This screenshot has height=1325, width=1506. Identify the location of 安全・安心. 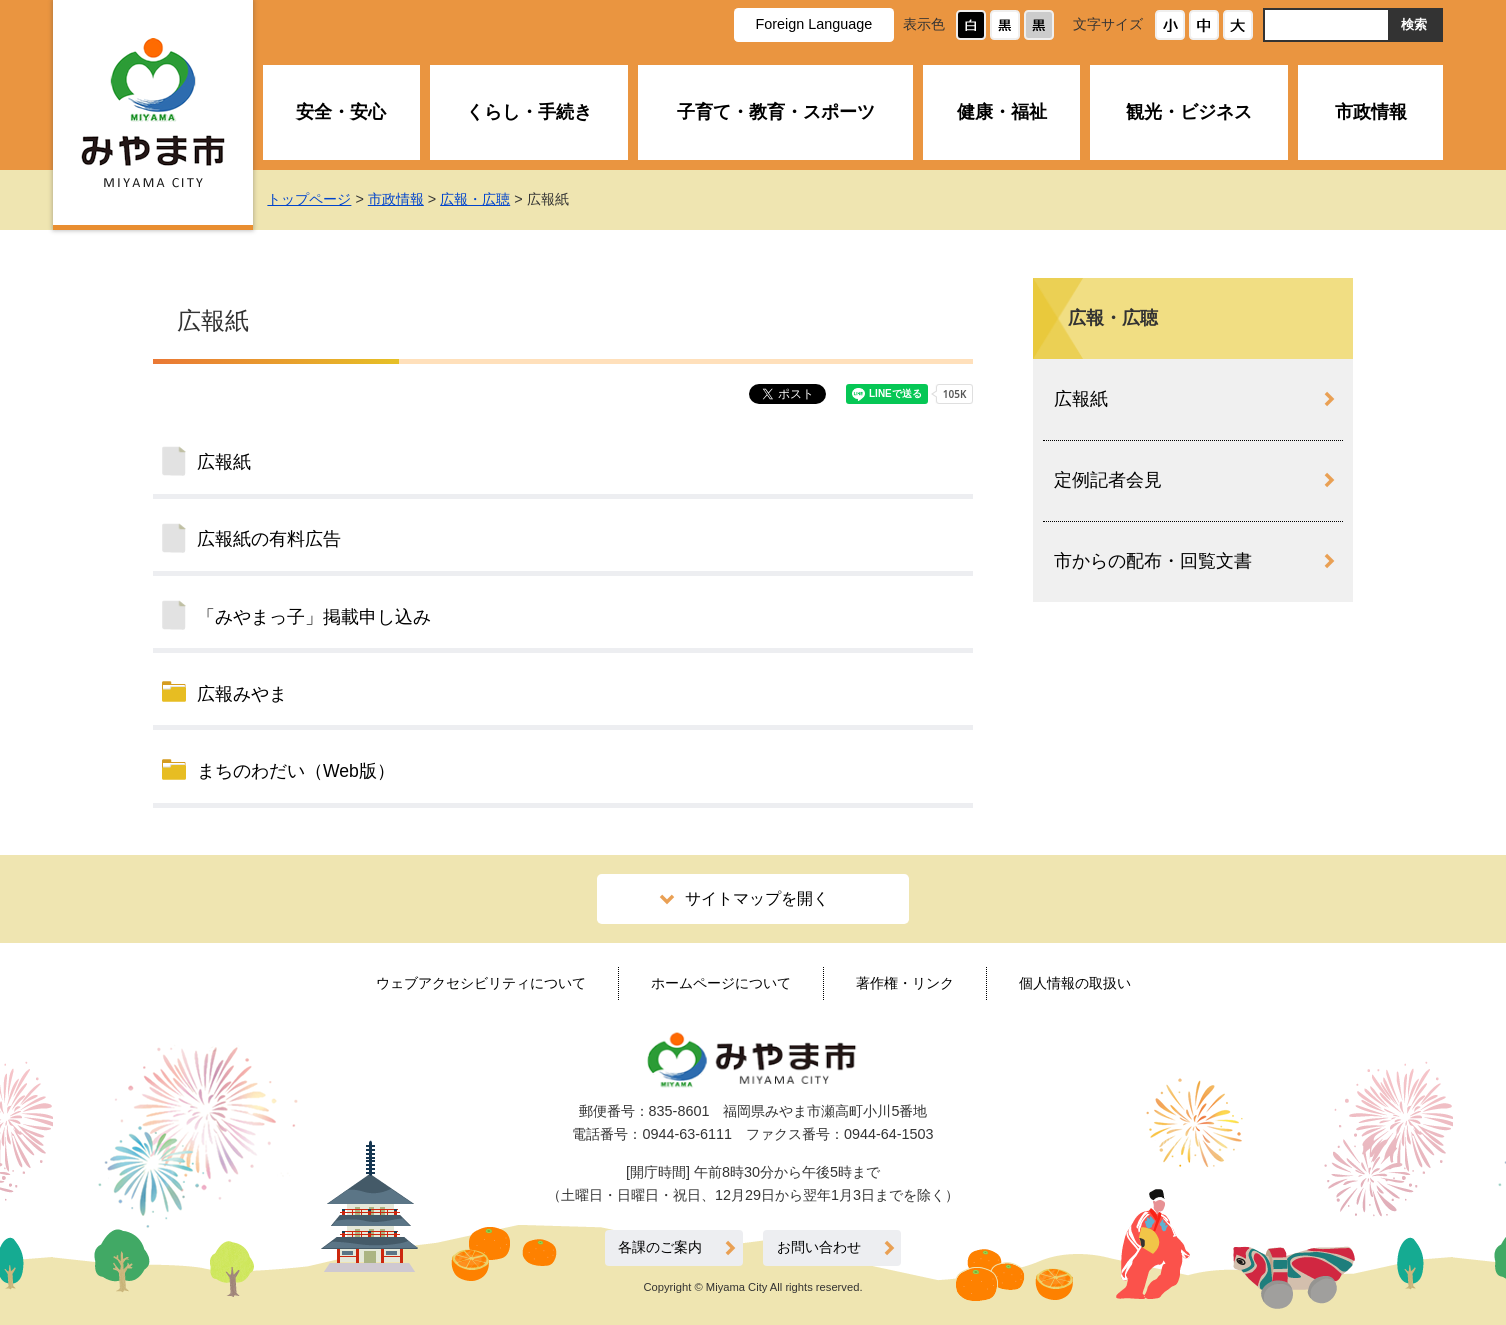
(341, 112).